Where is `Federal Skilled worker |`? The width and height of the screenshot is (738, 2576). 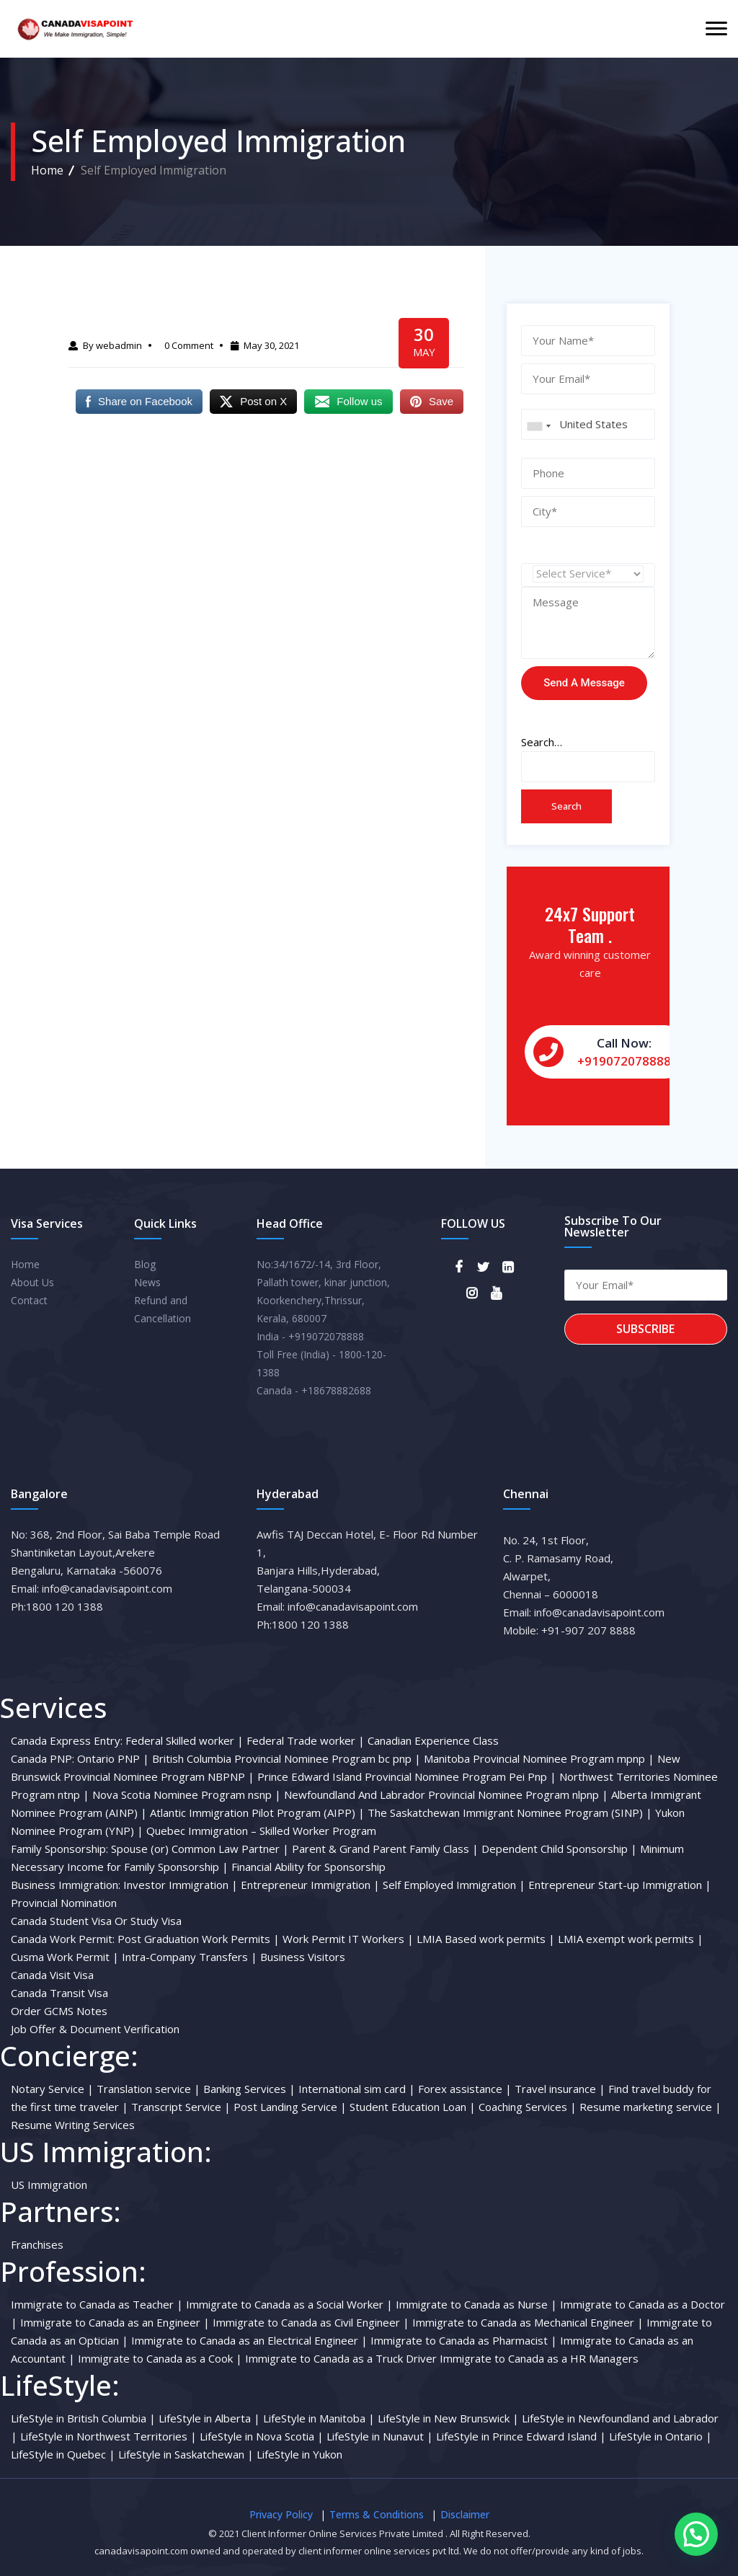
Federal Skilled worker | is located at coordinates (184, 1740).